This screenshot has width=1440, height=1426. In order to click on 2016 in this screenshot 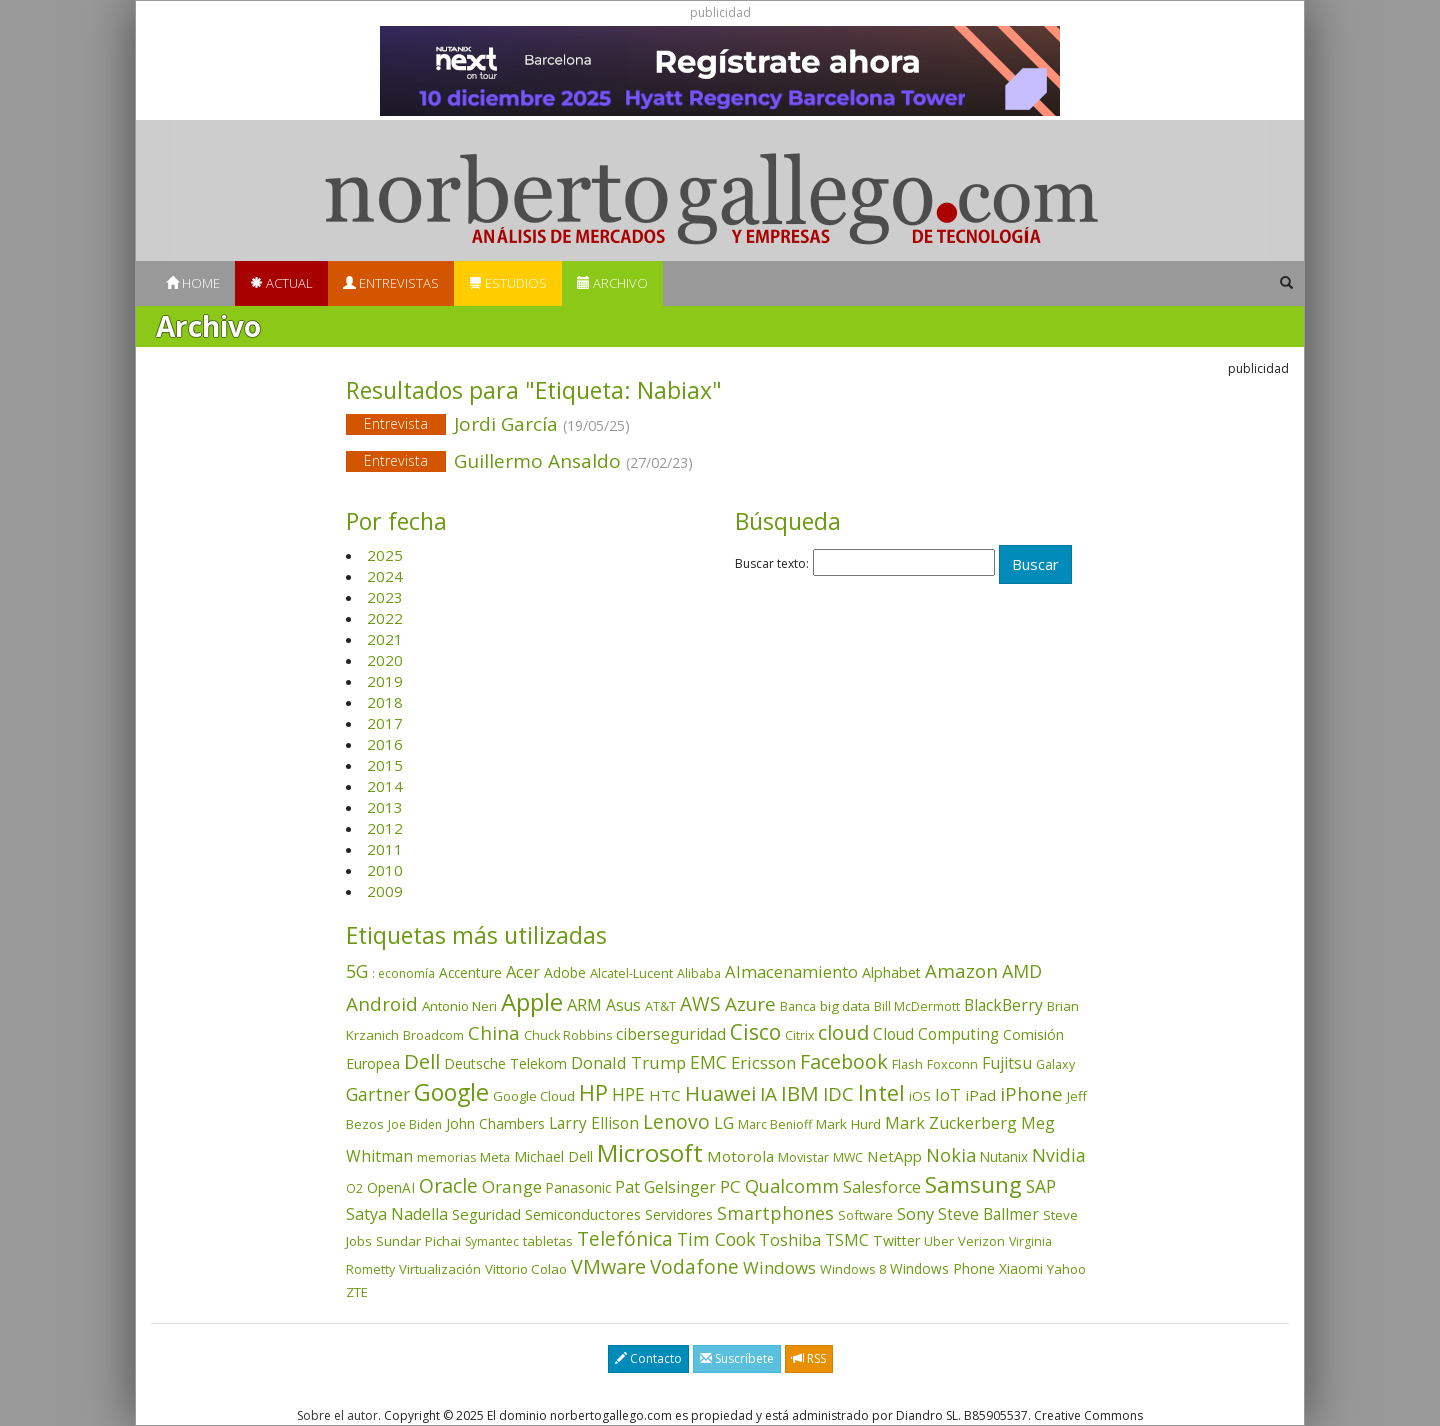, I will do `click(385, 744)`.